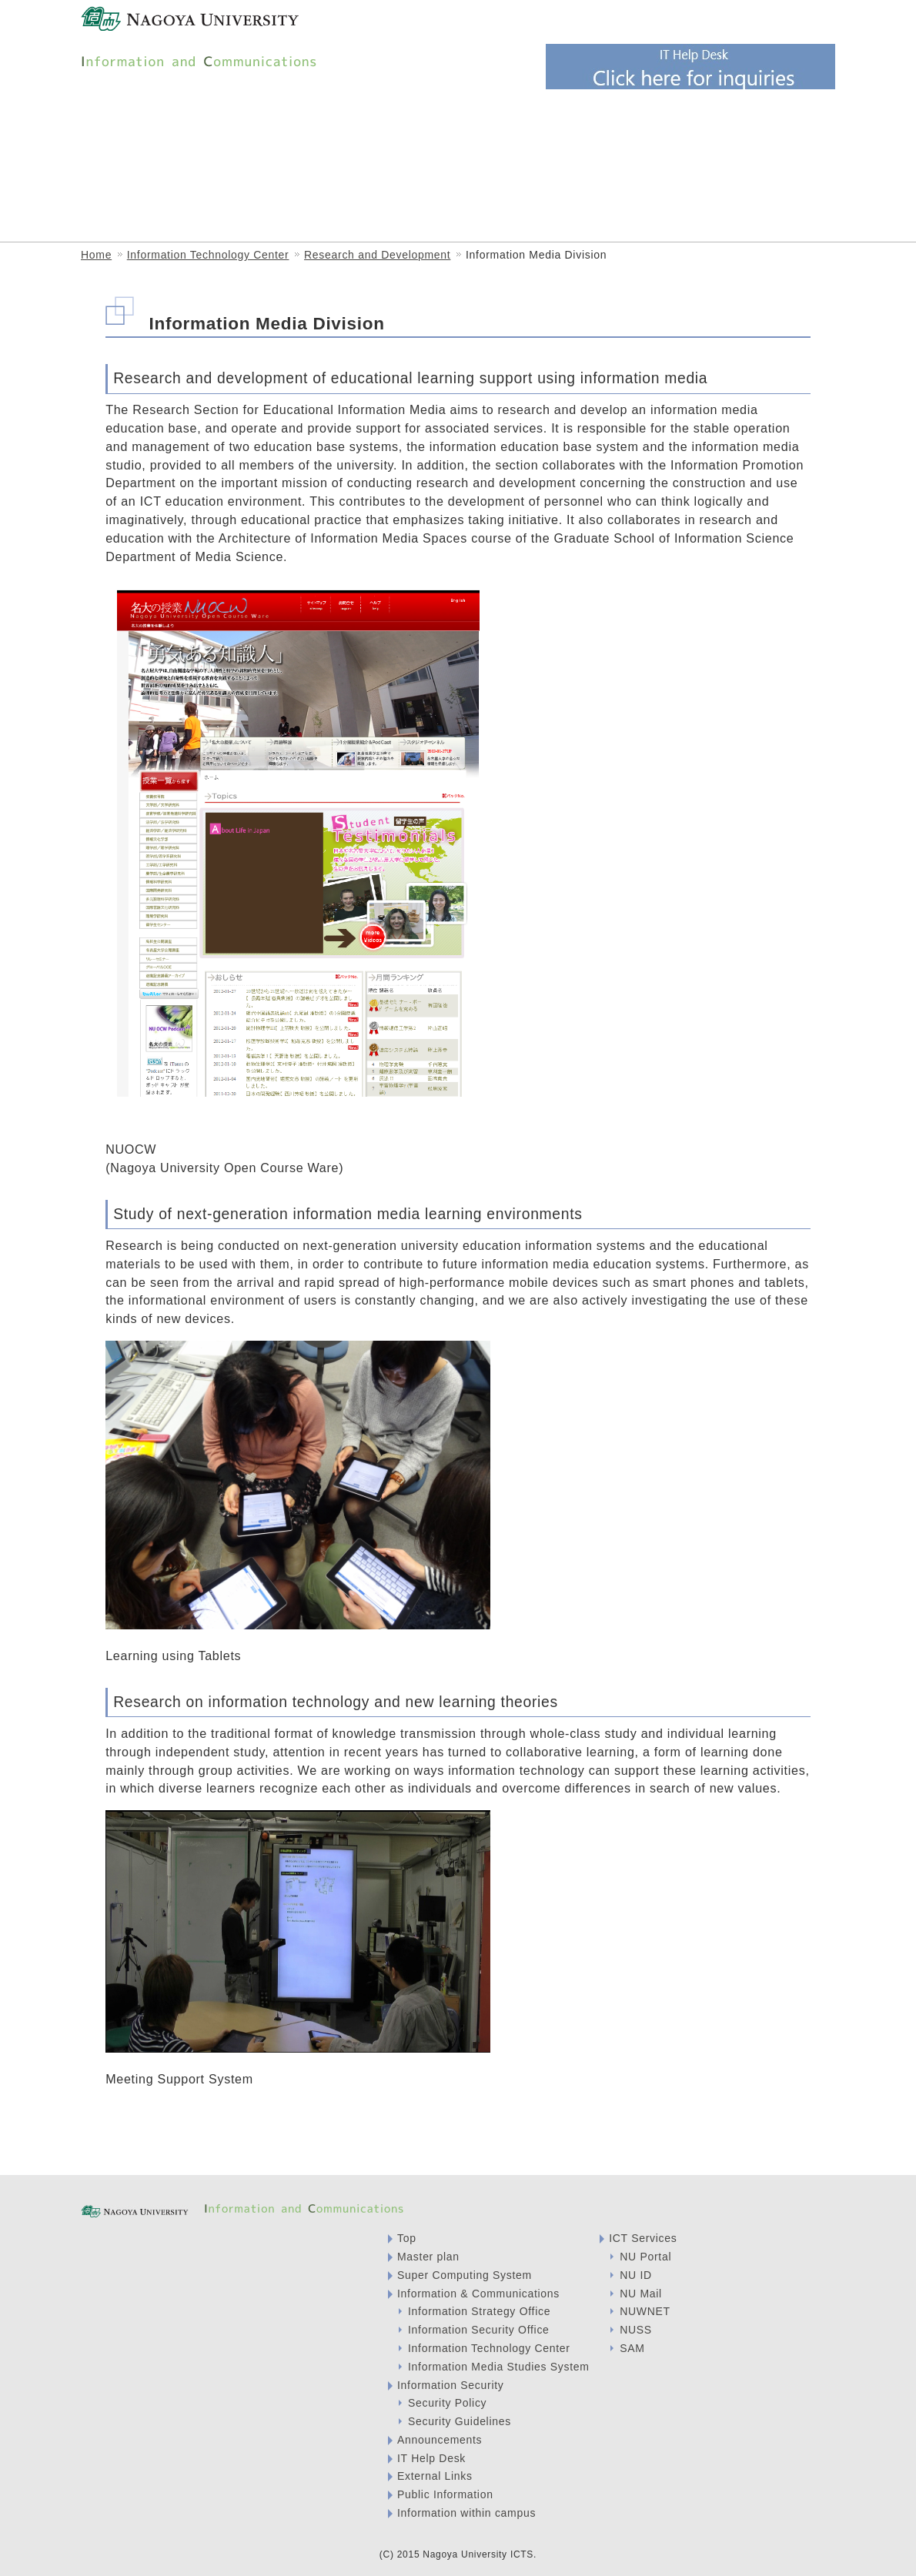  What do you see at coordinates (671, 143) in the screenshot?
I see `Information Security Office` at bounding box center [671, 143].